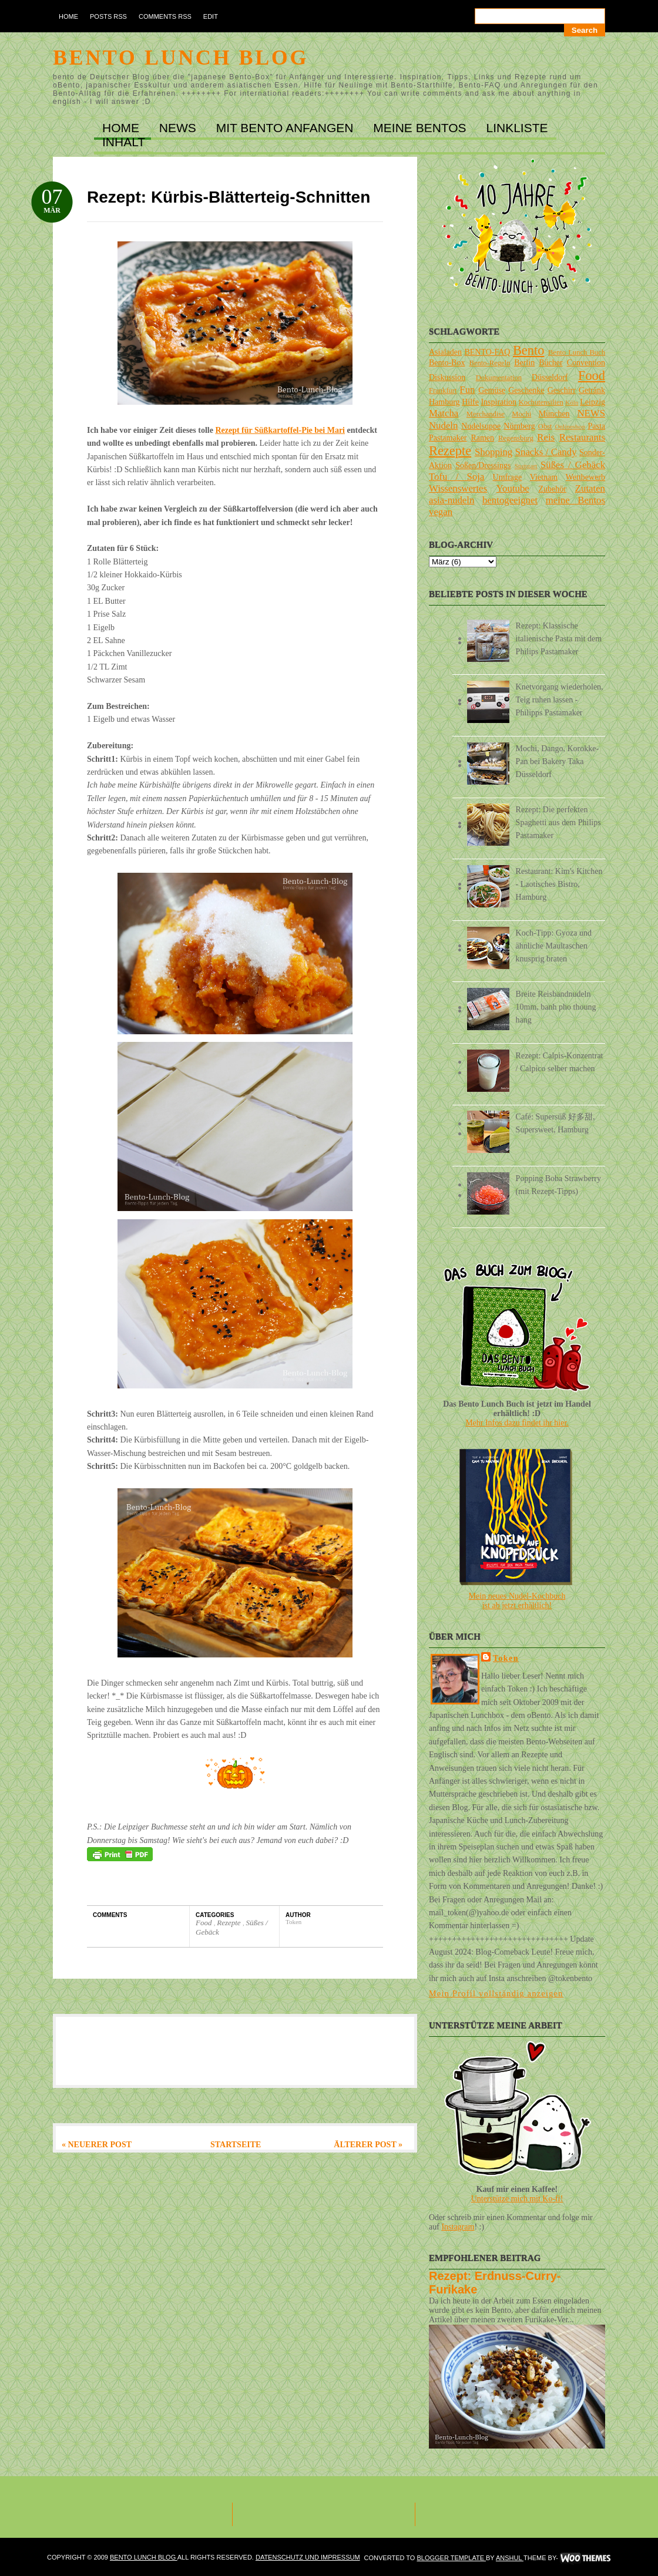 This screenshot has width=658, height=2576. Describe the element at coordinates (210, 16) in the screenshot. I see `Edit` at that location.